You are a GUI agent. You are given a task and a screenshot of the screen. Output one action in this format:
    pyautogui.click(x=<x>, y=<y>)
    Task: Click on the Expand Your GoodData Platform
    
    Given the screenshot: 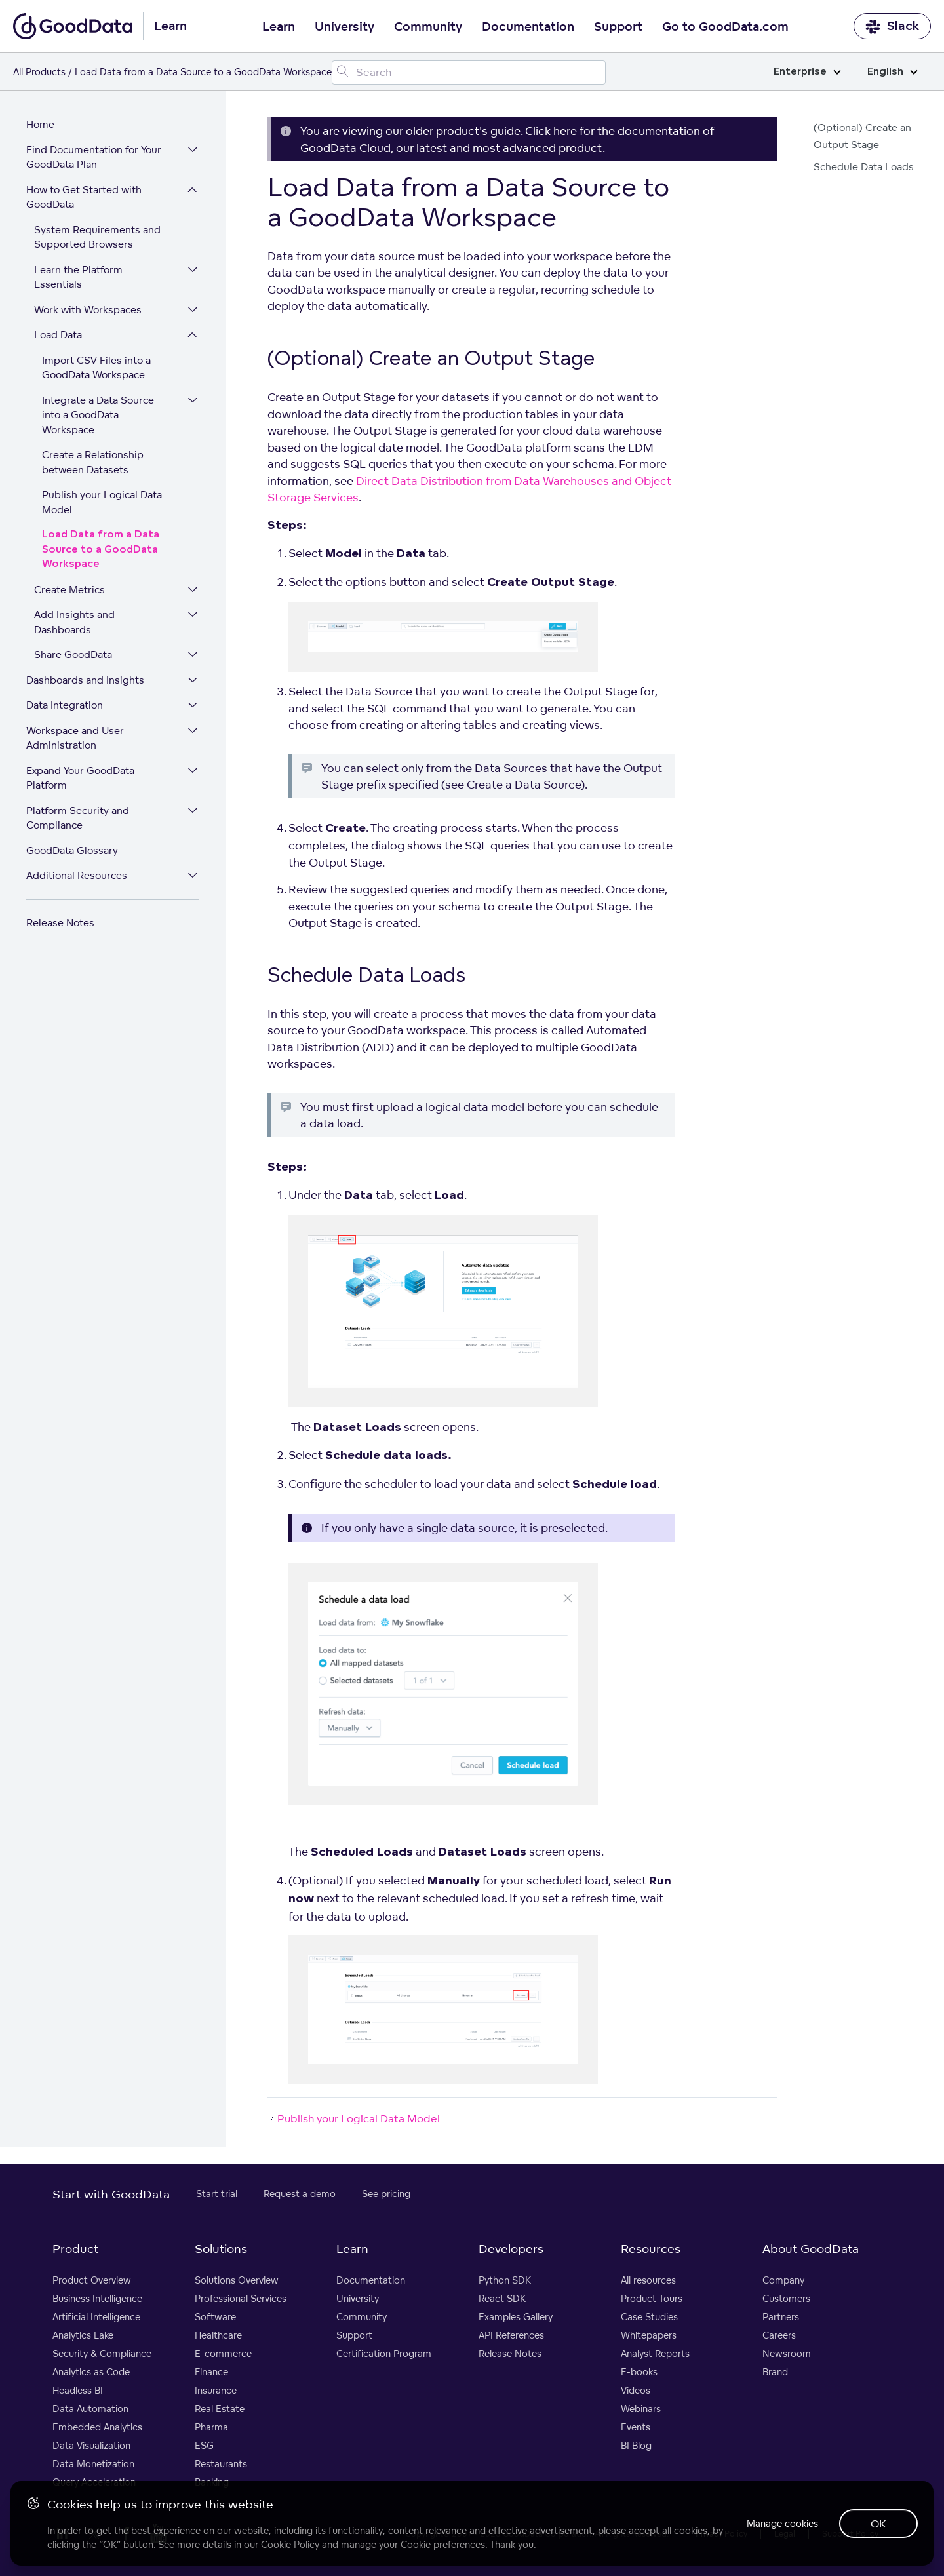 What is the action you would take?
    pyautogui.click(x=80, y=778)
    